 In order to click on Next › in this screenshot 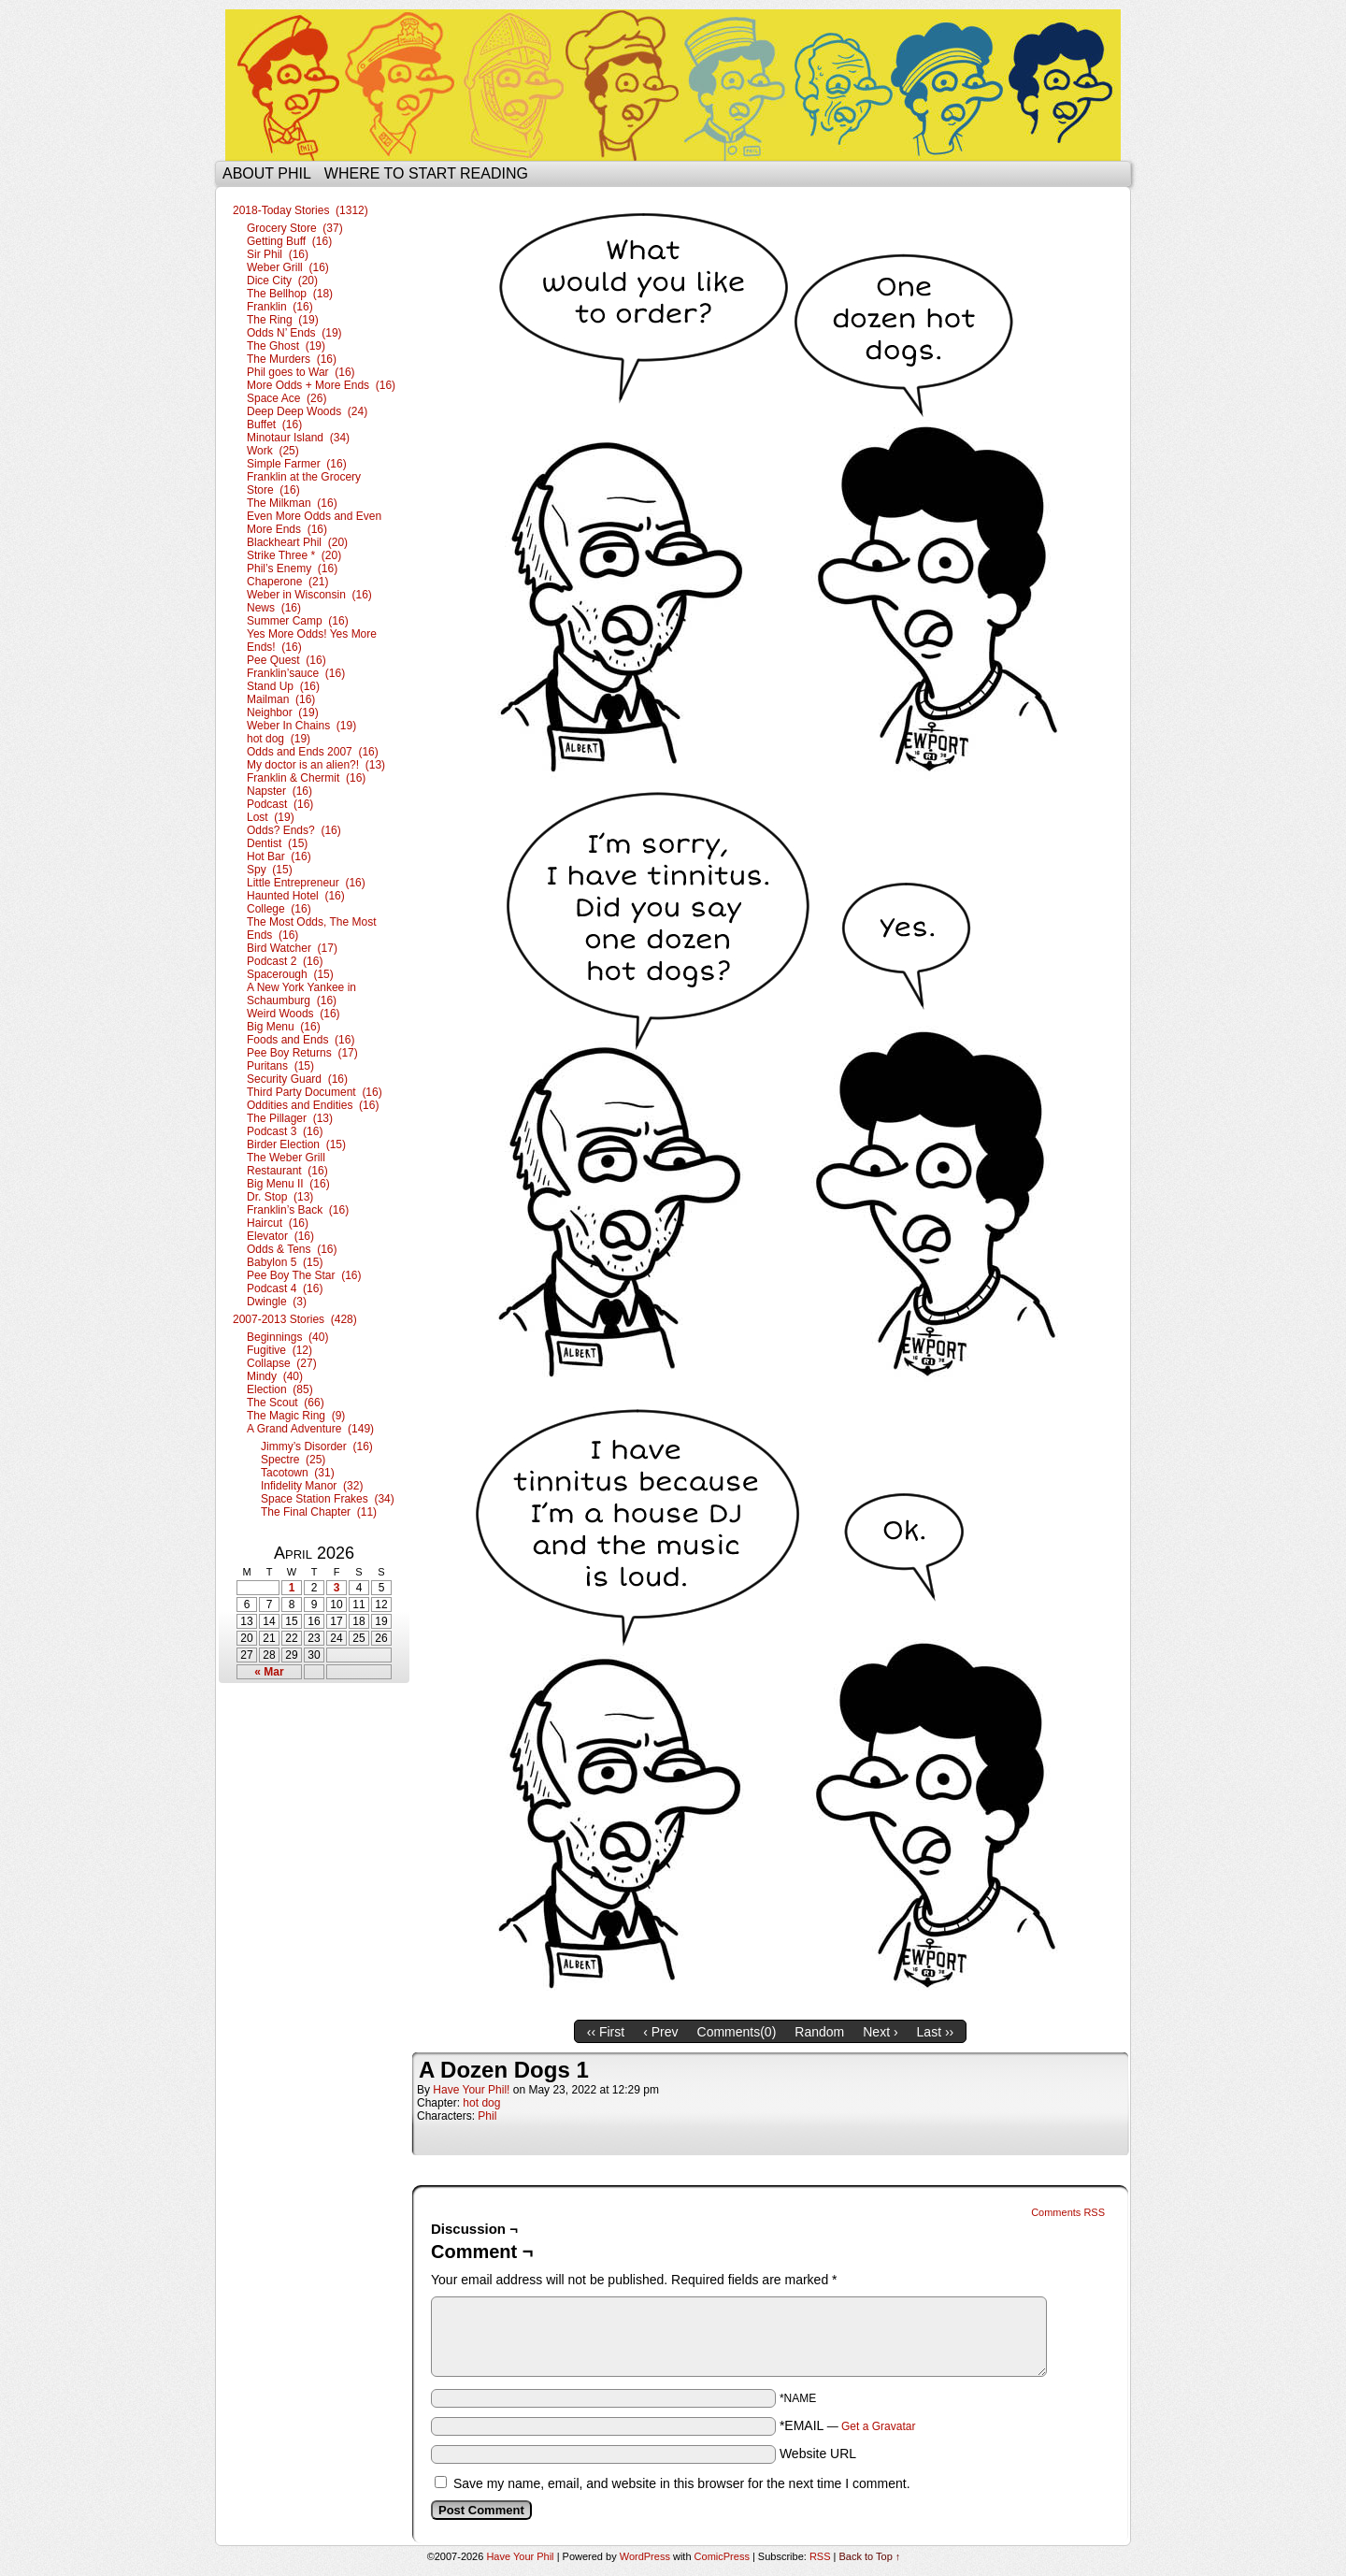, I will do `click(880, 2031)`.